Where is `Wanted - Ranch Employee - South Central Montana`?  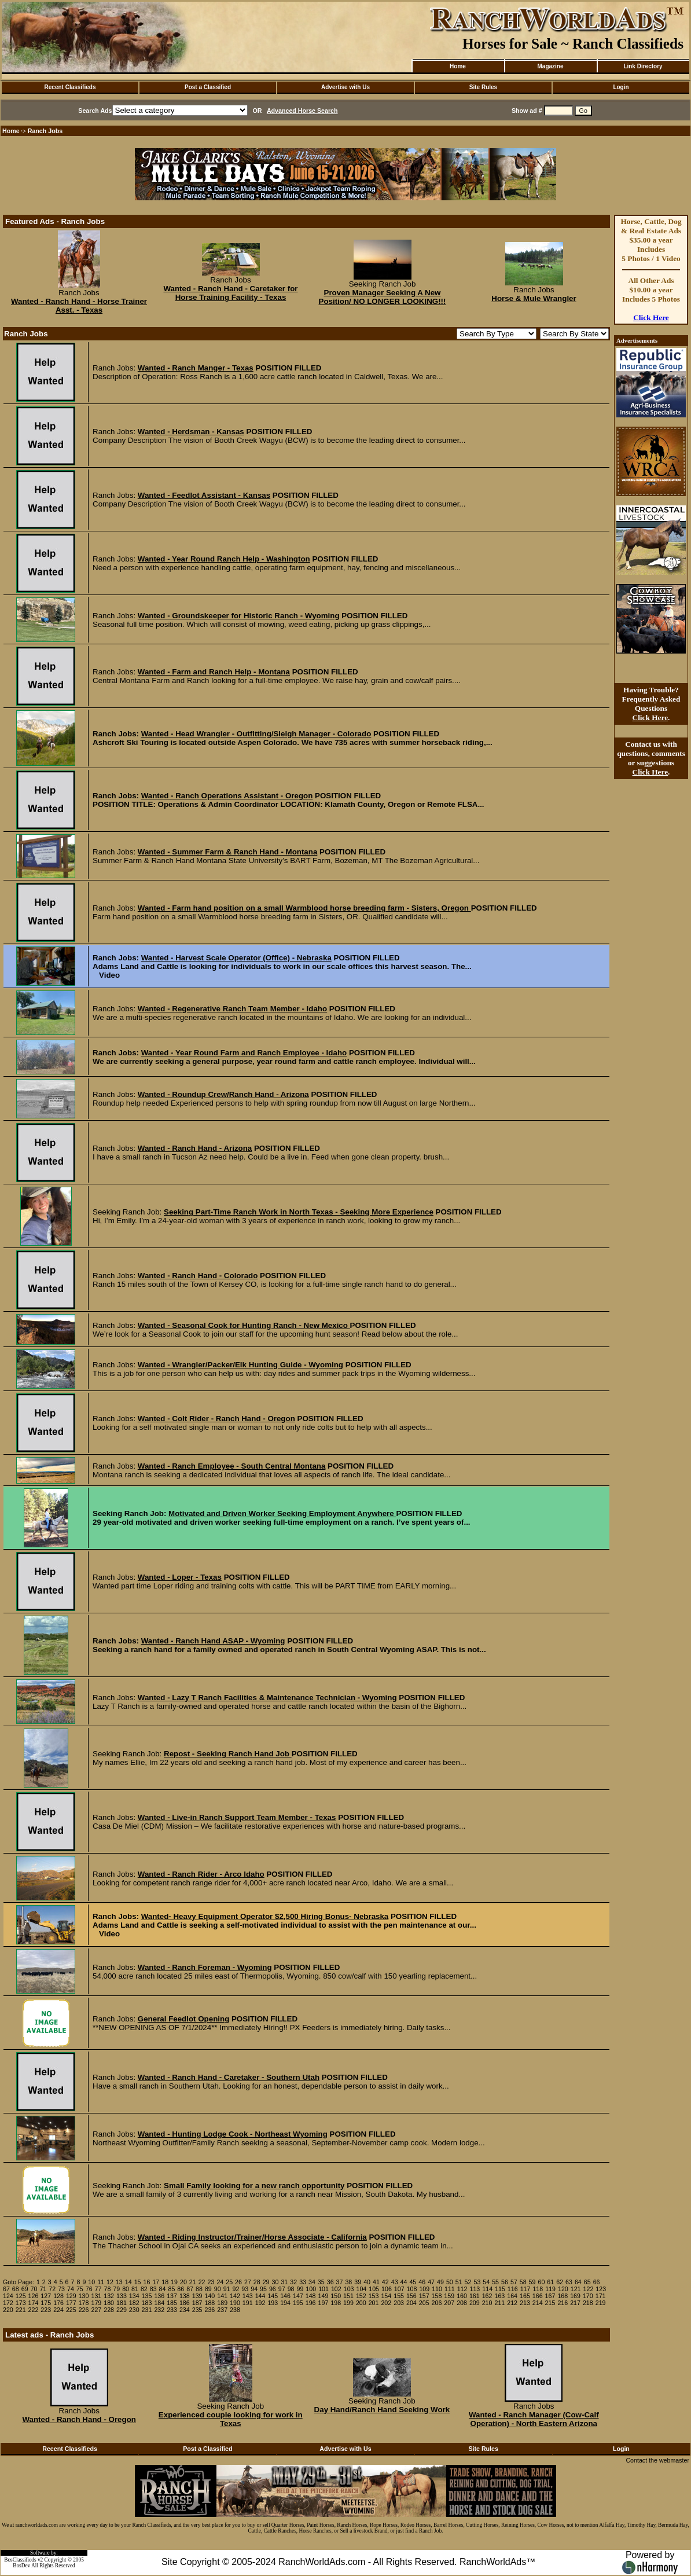
Wanted - Ranch Employee - South Central Montana is located at coordinates (232, 1466).